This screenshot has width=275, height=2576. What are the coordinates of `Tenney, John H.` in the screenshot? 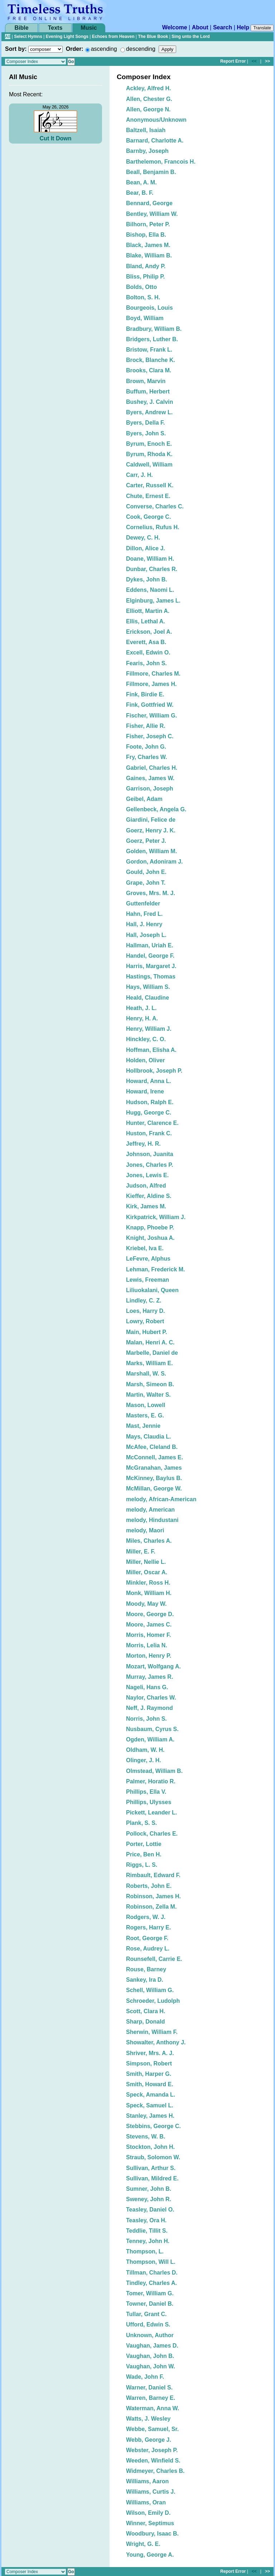 It's located at (147, 2241).